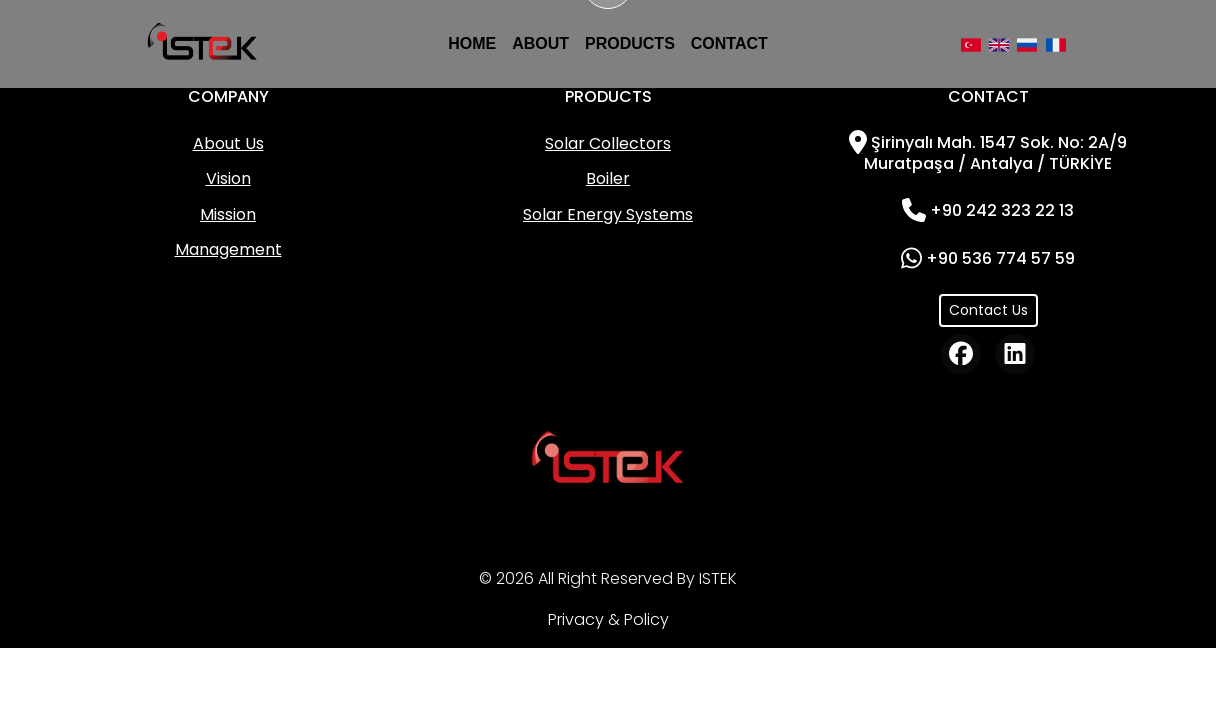 The height and width of the screenshot is (720, 1216). Describe the element at coordinates (608, 214) in the screenshot. I see `Solar Energy Systems` at that location.